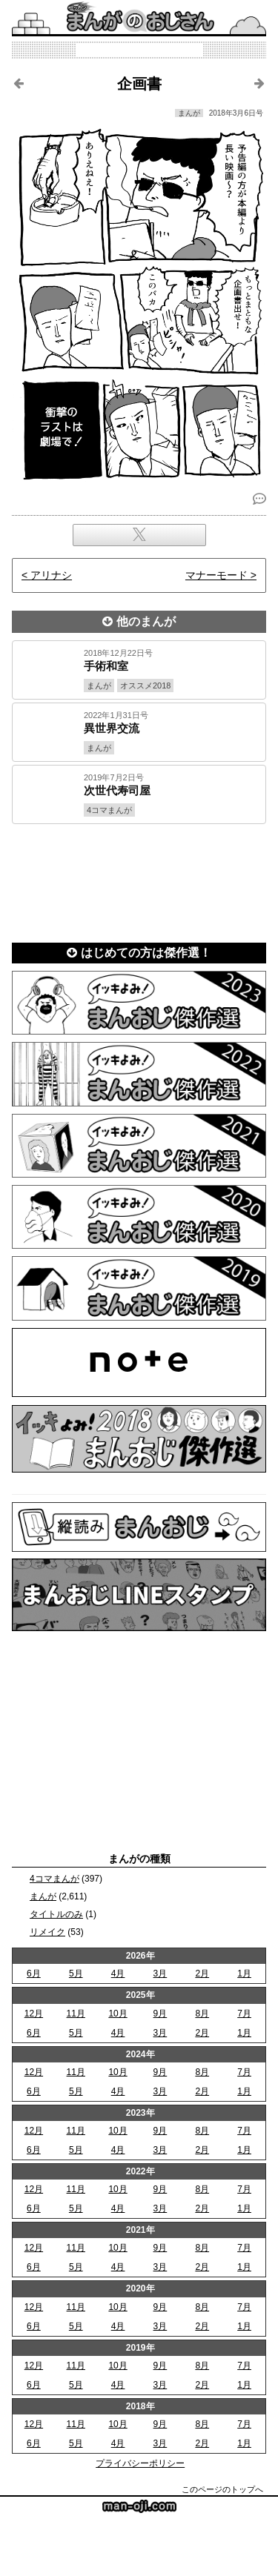  I want to click on 9月, so click(160, 2013).